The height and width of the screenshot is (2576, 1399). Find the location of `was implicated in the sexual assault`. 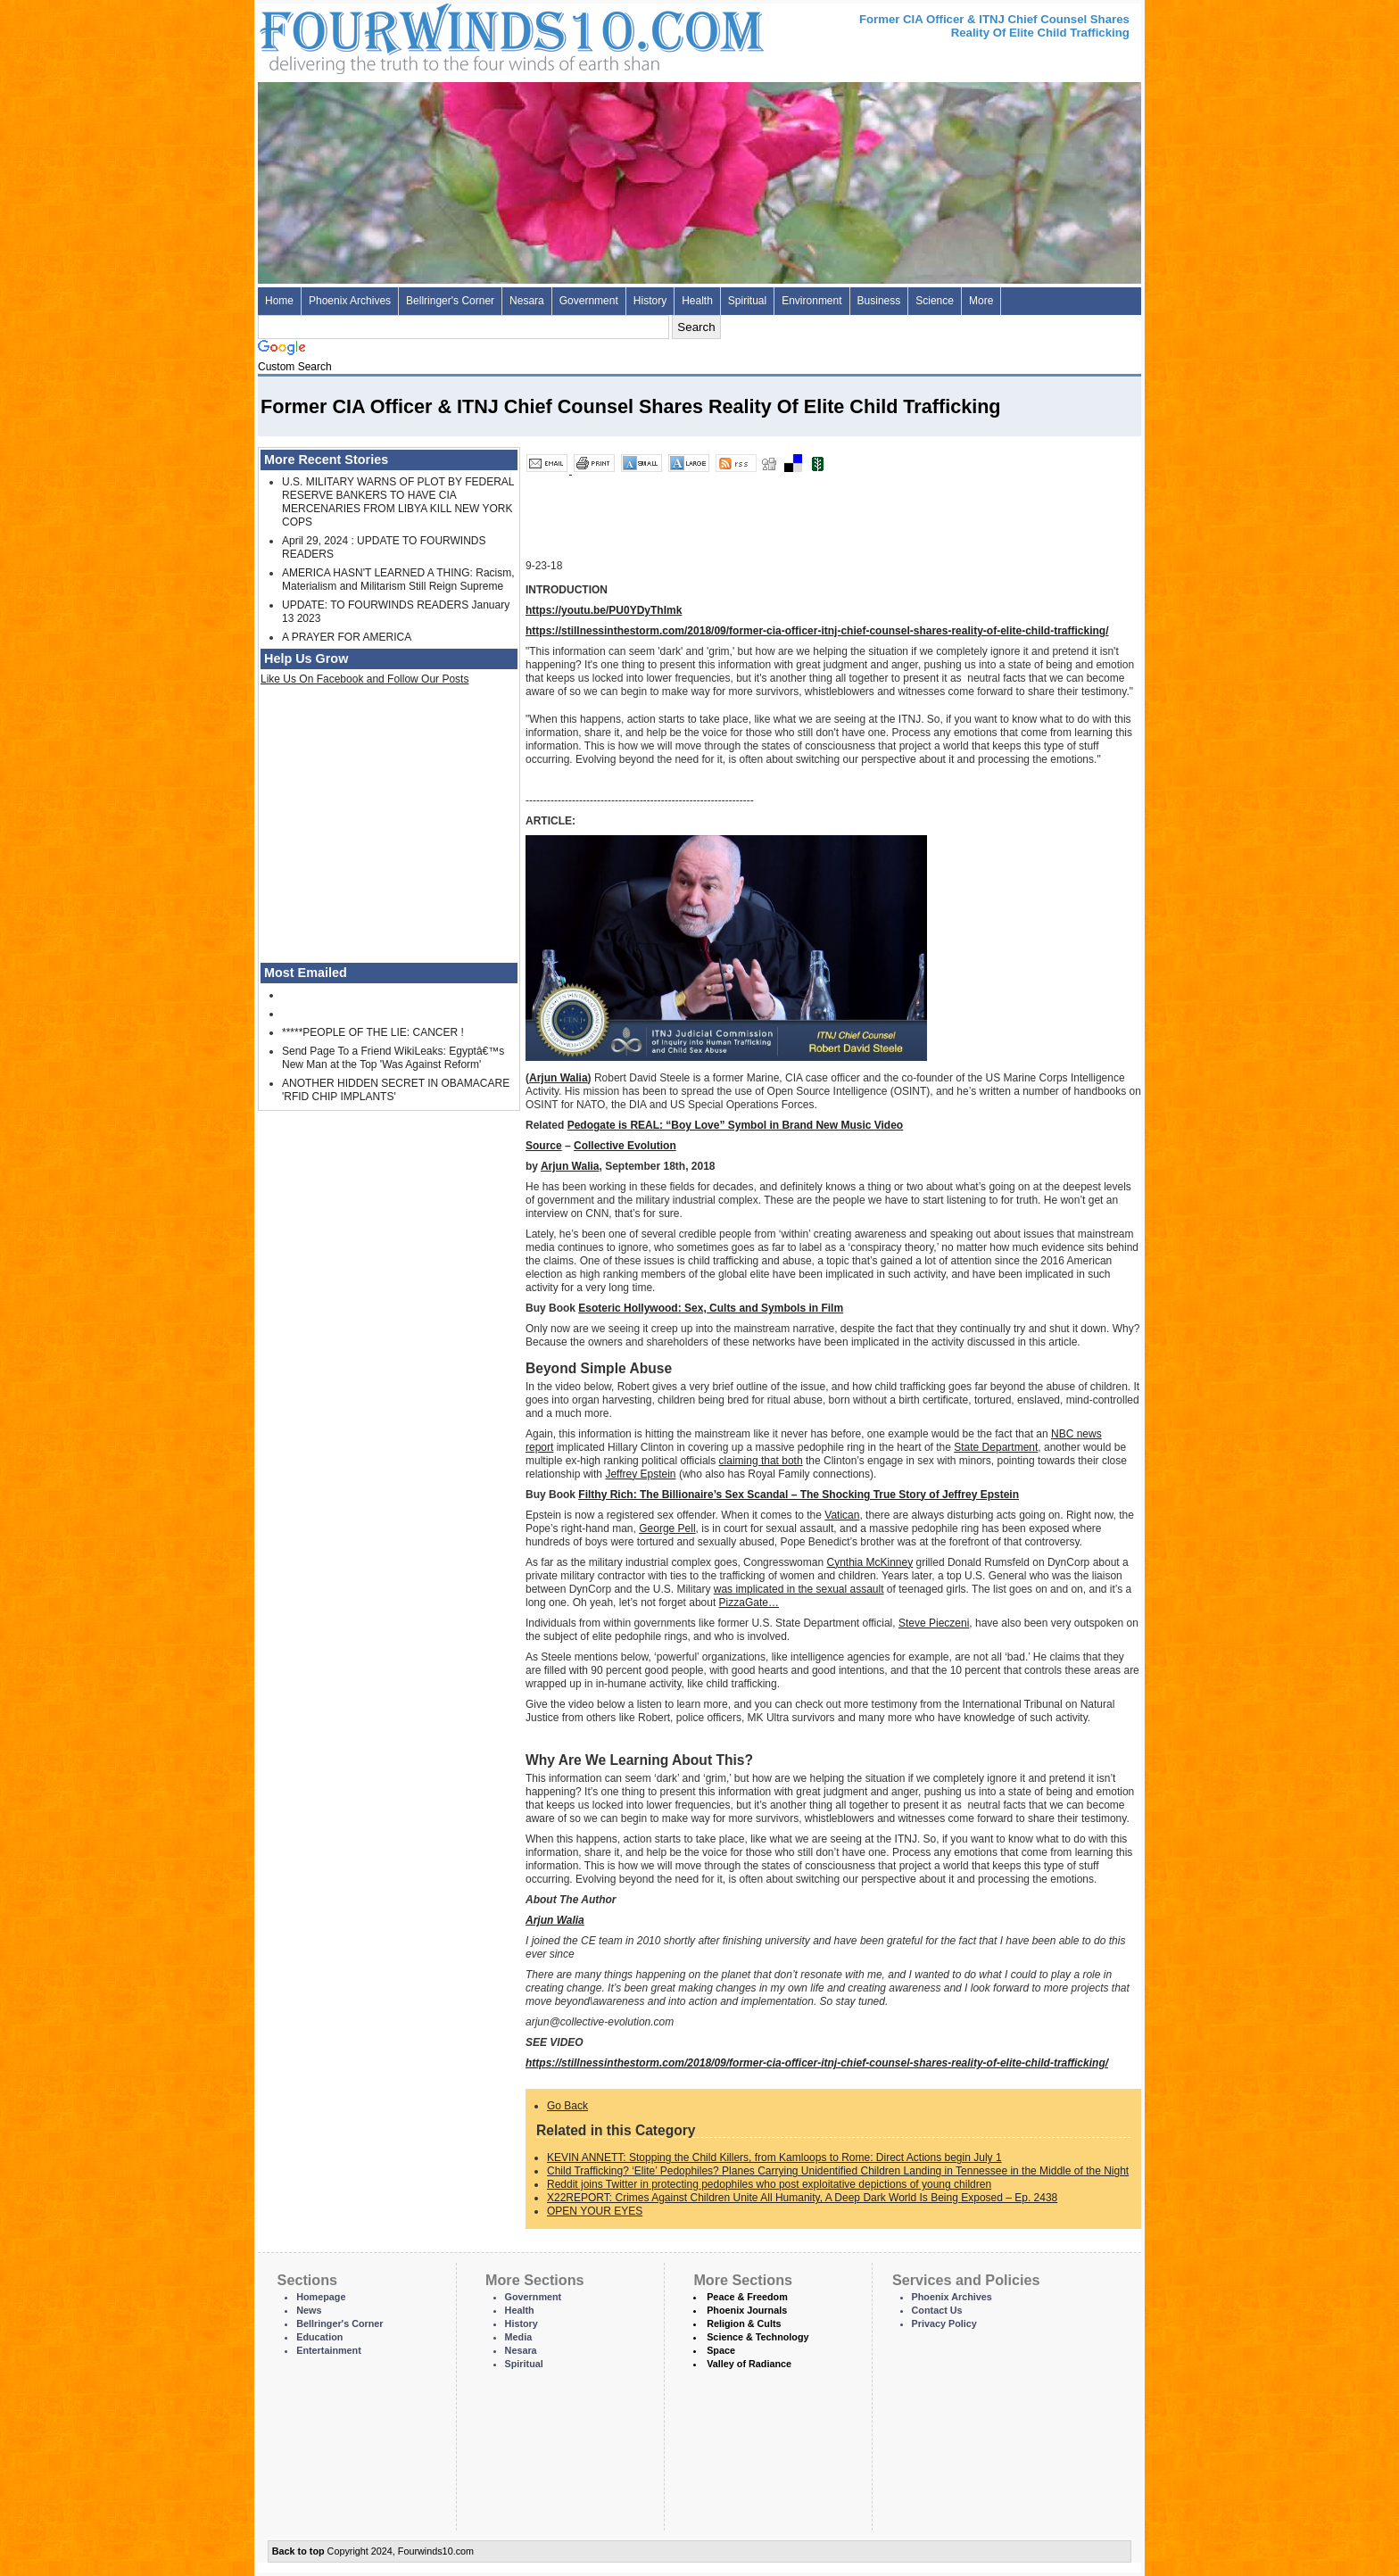

was implicated in the sexual assault is located at coordinates (799, 1589).